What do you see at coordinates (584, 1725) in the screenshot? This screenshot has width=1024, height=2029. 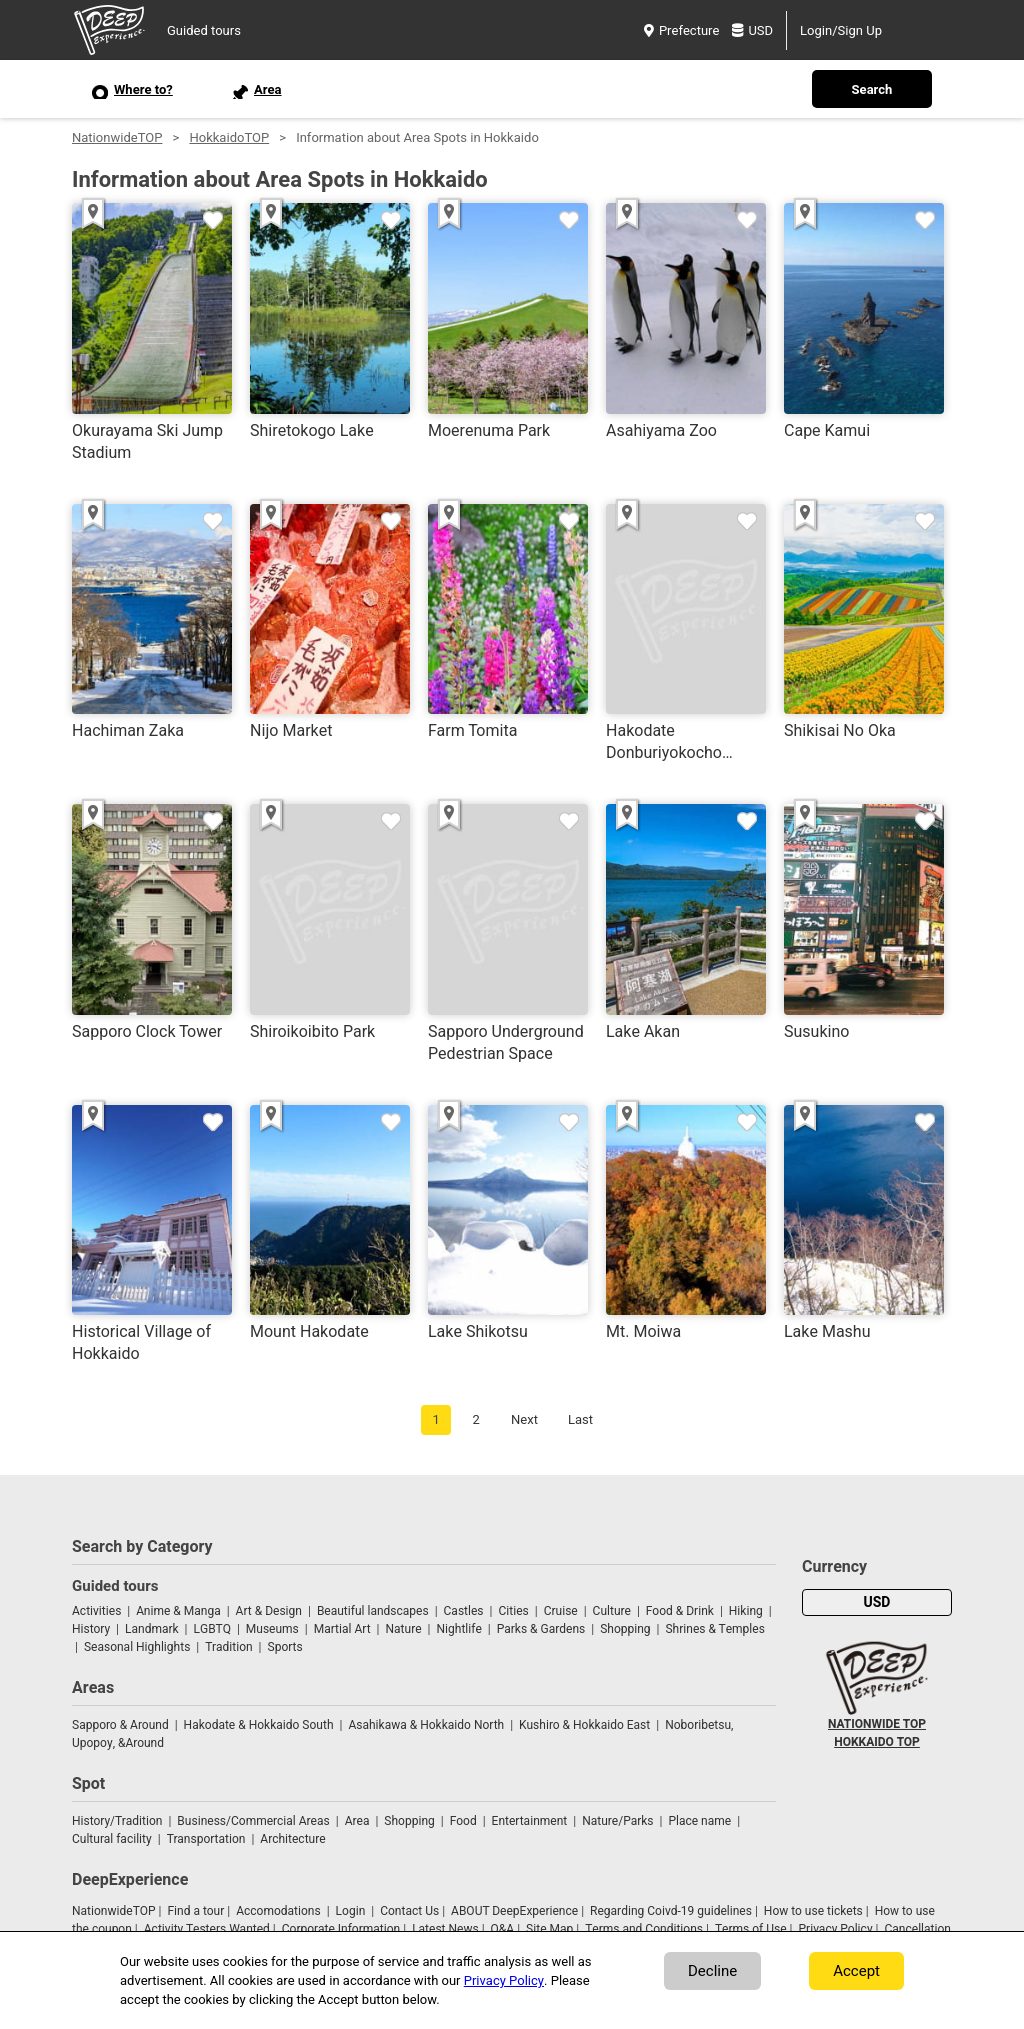 I see `Kushiro & Hokkaido East` at bounding box center [584, 1725].